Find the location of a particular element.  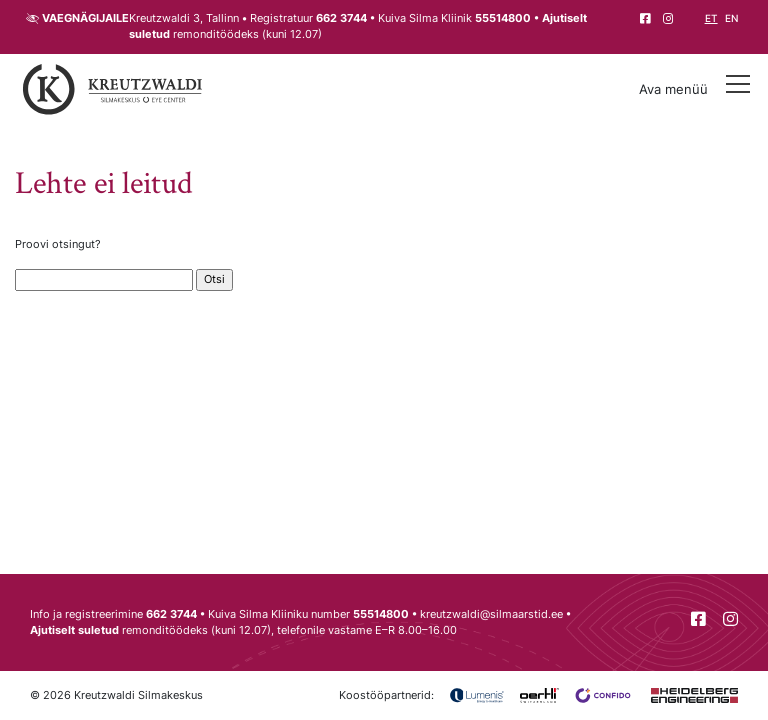

55514800 is located at coordinates (503, 18).